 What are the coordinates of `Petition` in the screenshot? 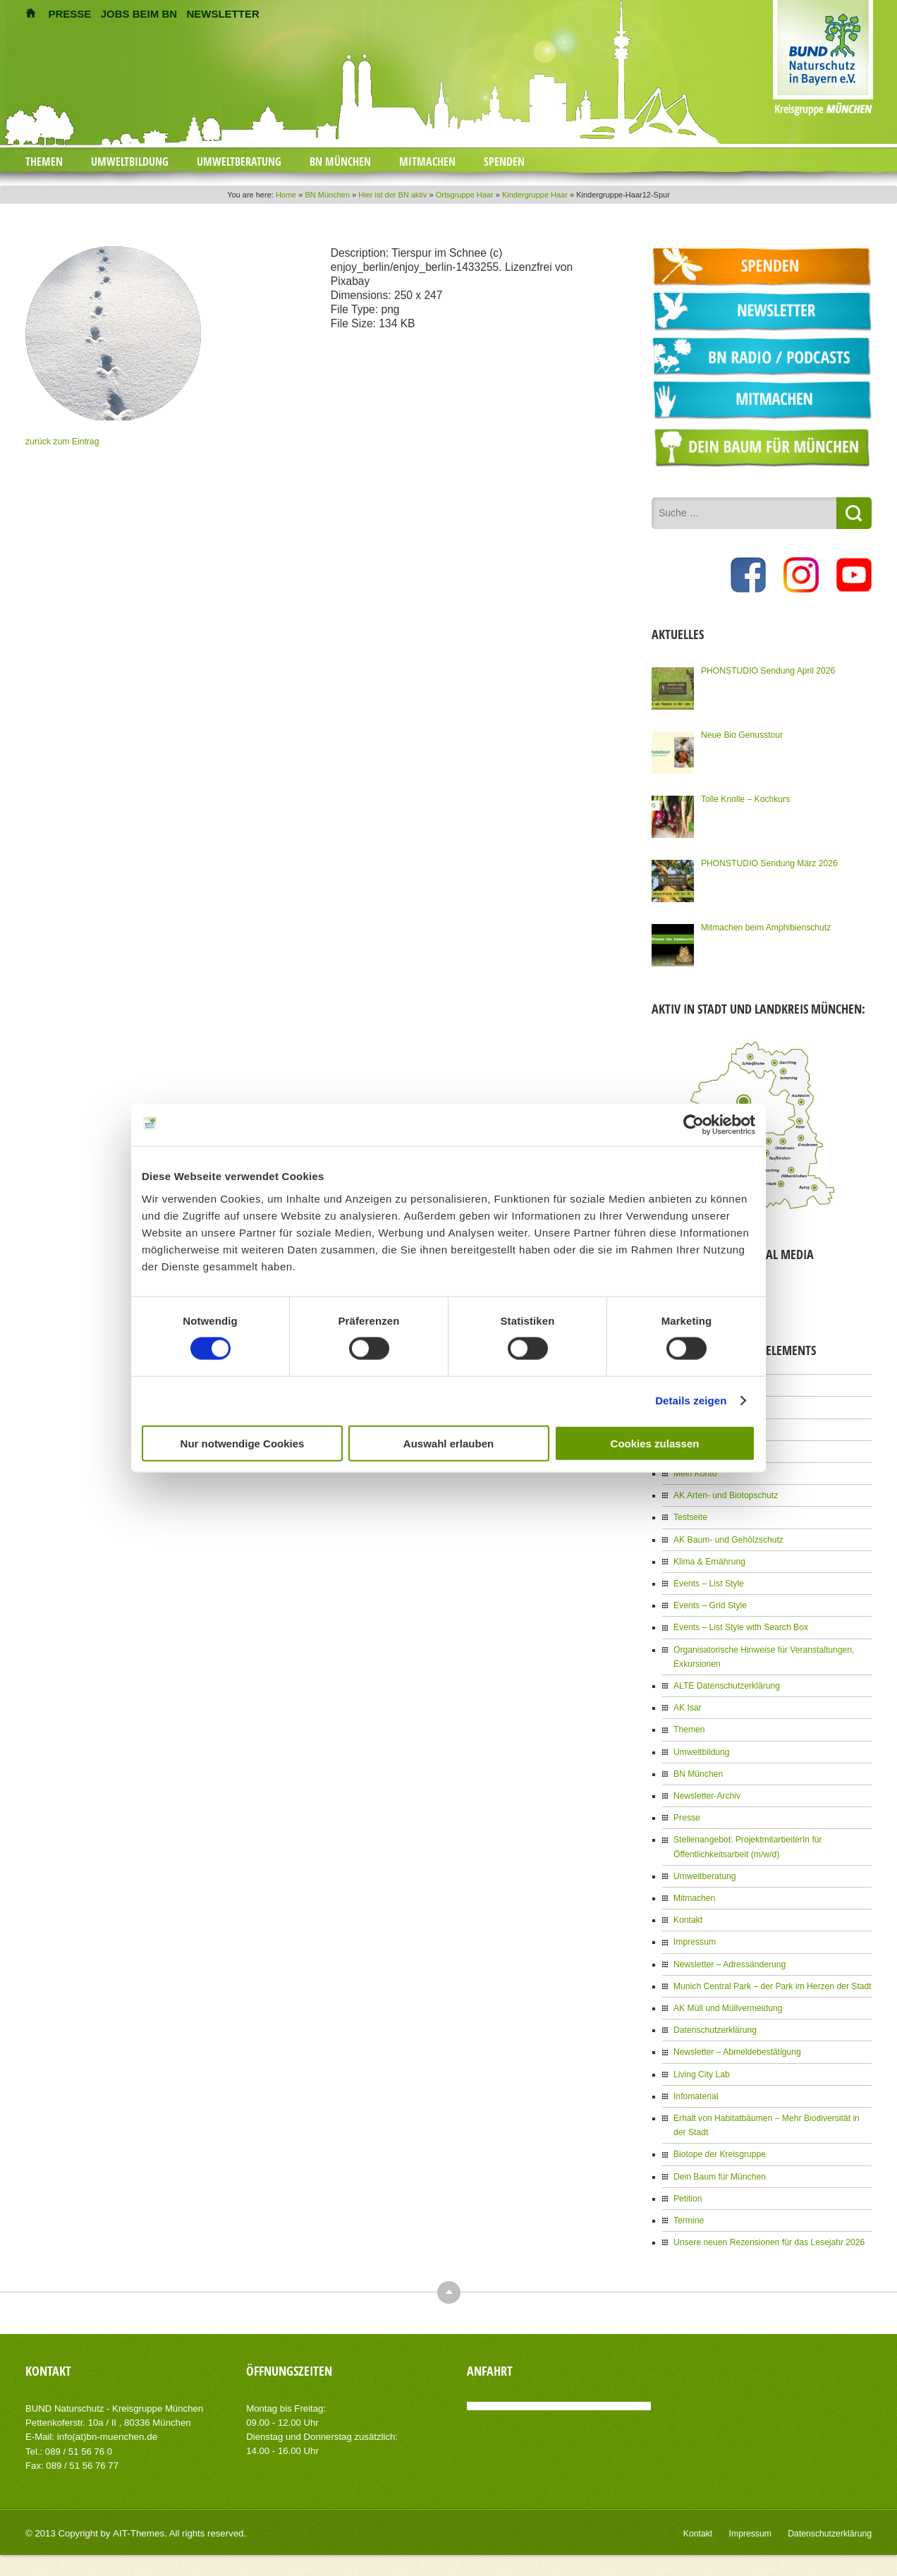 It's located at (687, 2192).